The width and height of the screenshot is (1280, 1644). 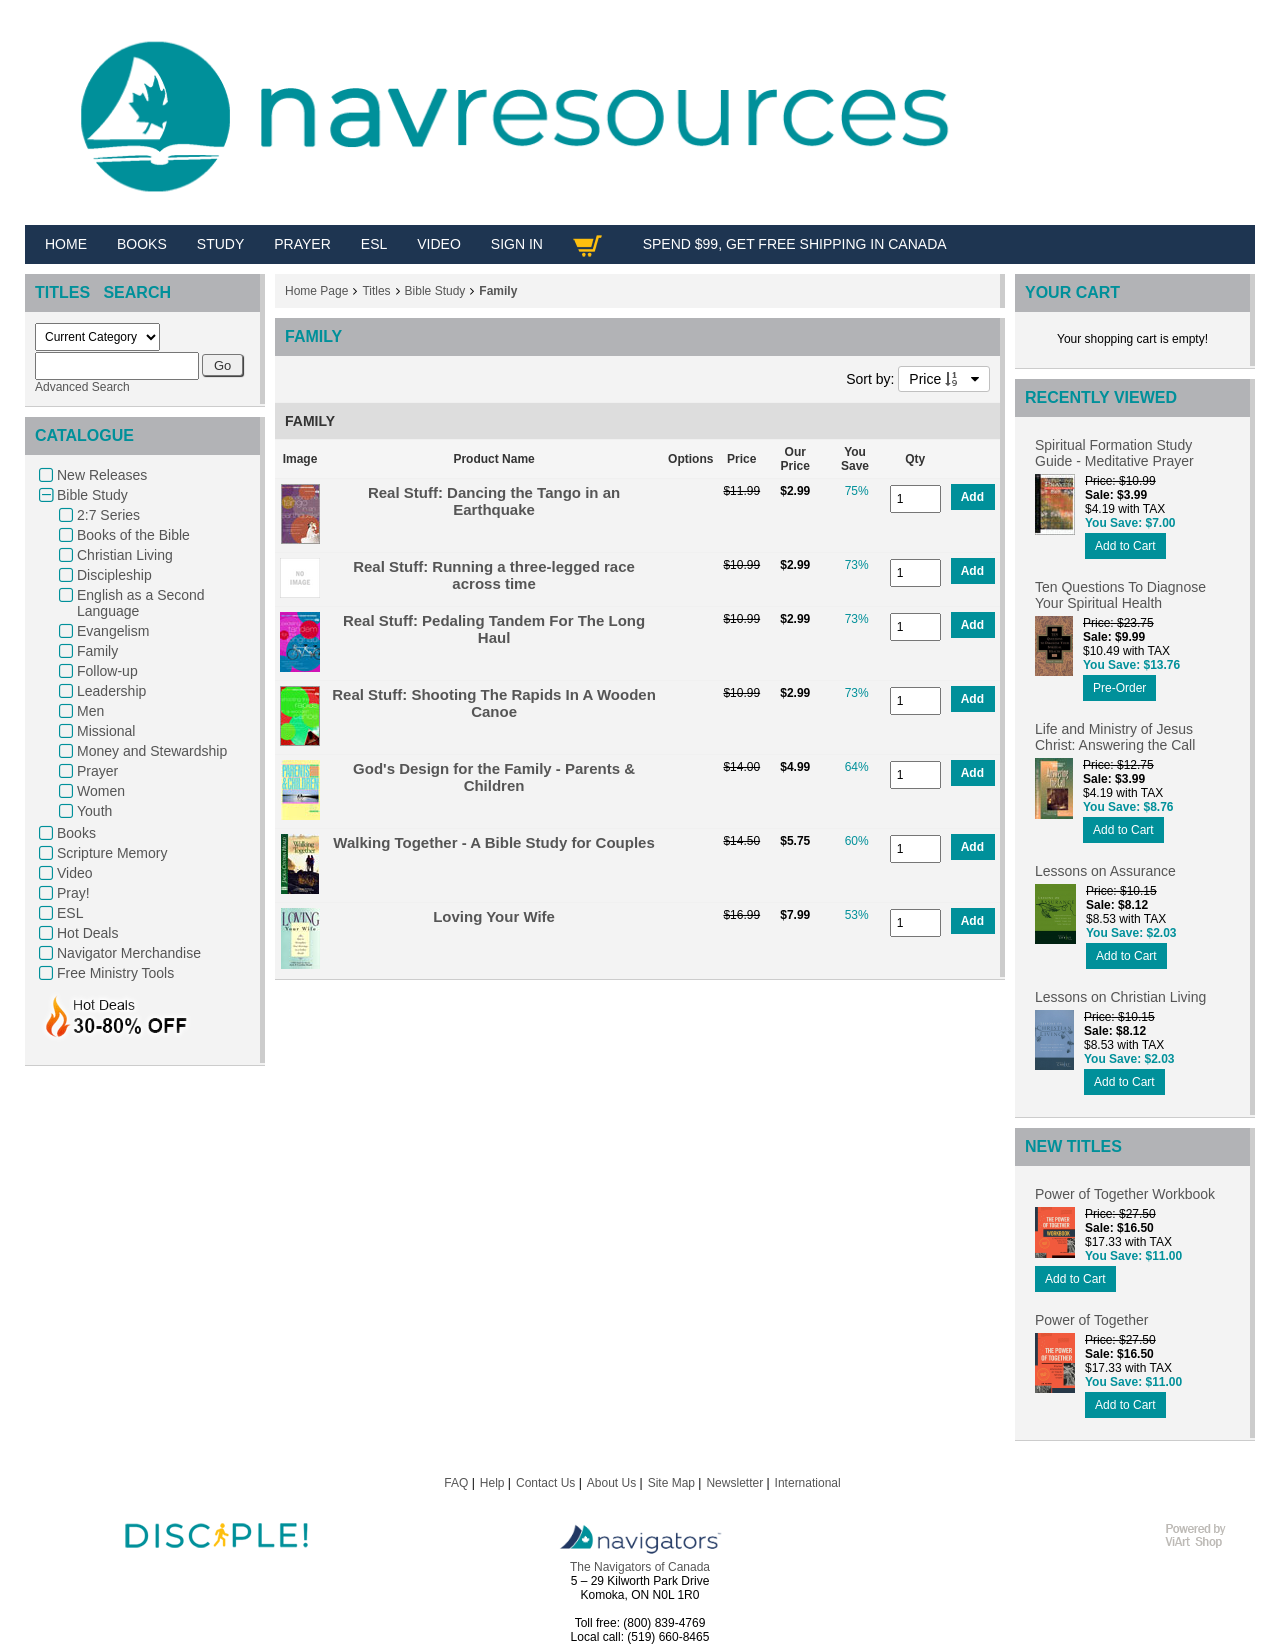 What do you see at coordinates (1105, 871) in the screenshot?
I see `Lessons on Assurance` at bounding box center [1105, 871].